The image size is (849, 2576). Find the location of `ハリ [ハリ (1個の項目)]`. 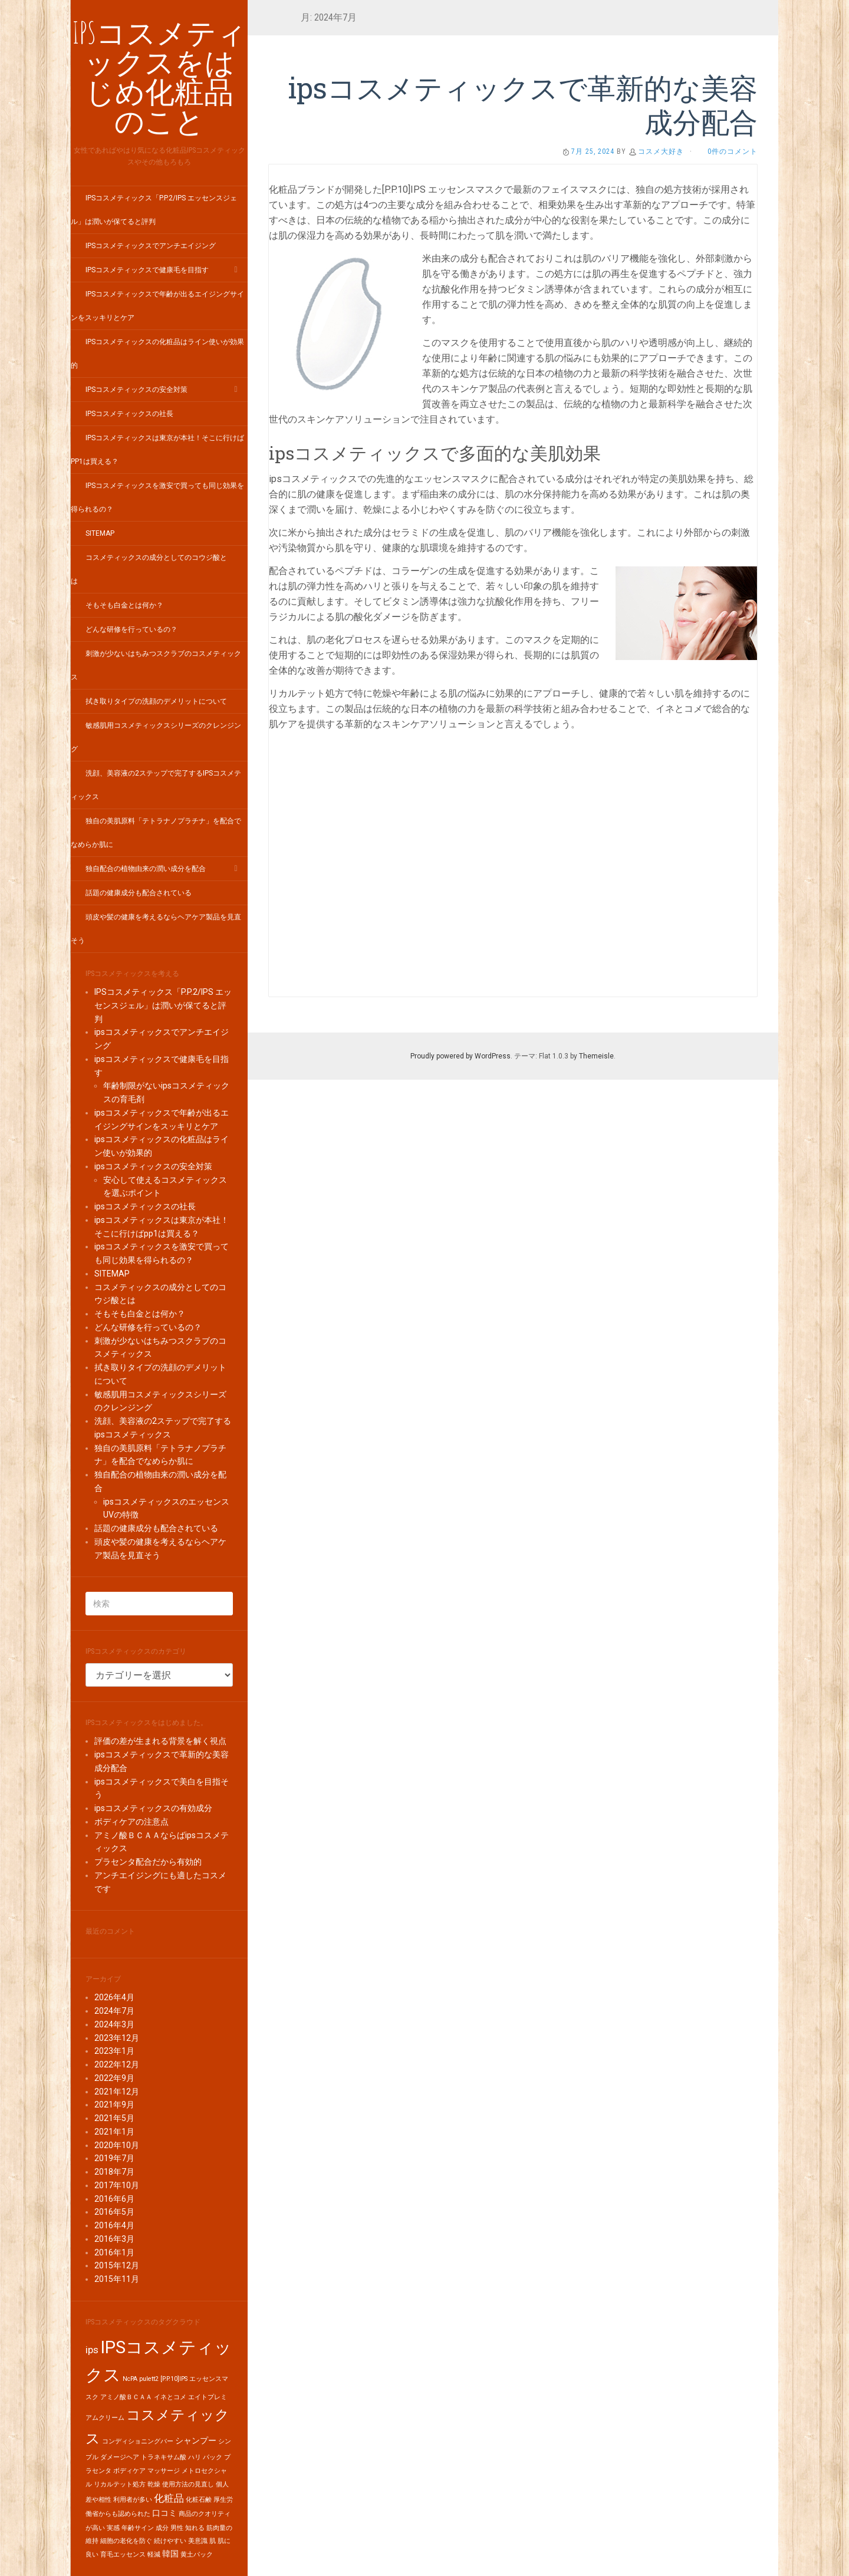

ハリ [ハリ (1個の項目)] is located at coordinates (194, 2457).